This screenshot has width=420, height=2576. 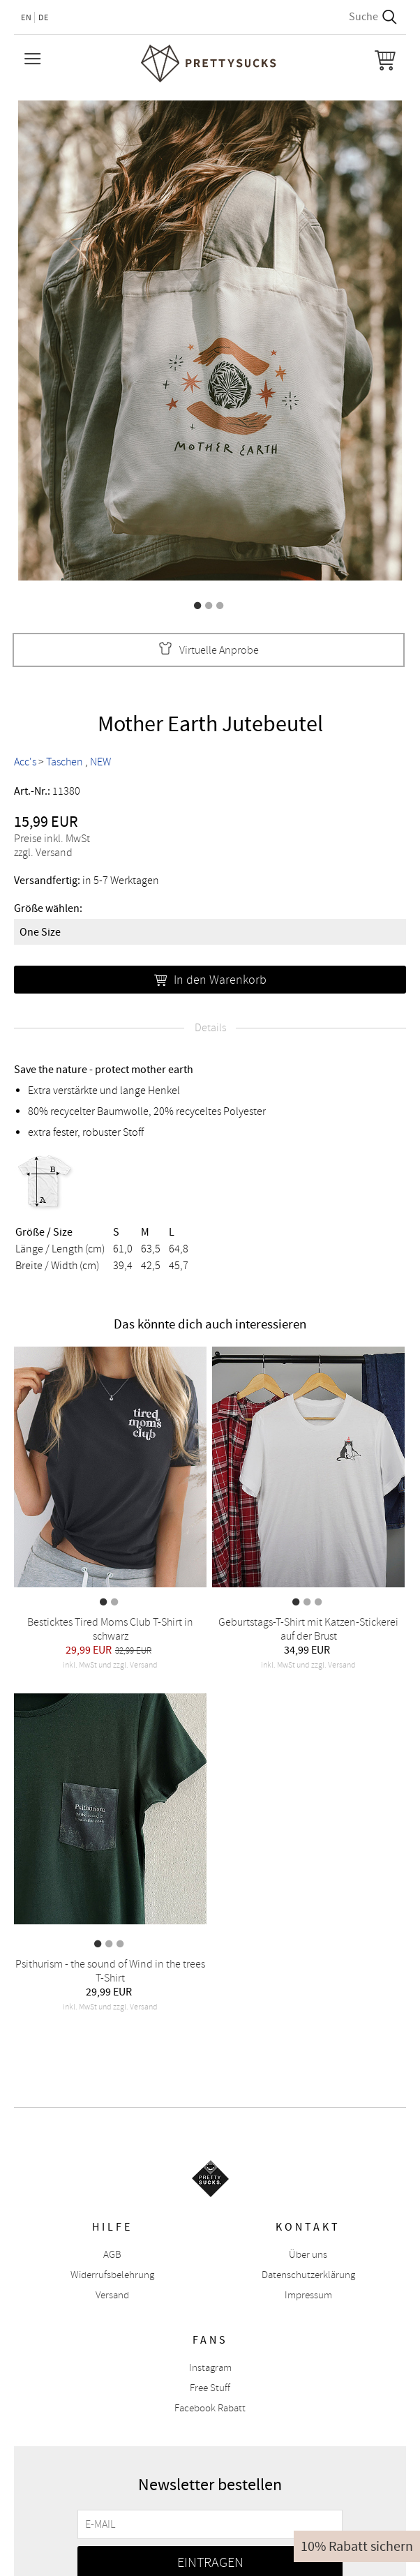 I want to click on Free Stuff, so click(x=210, y=2388).